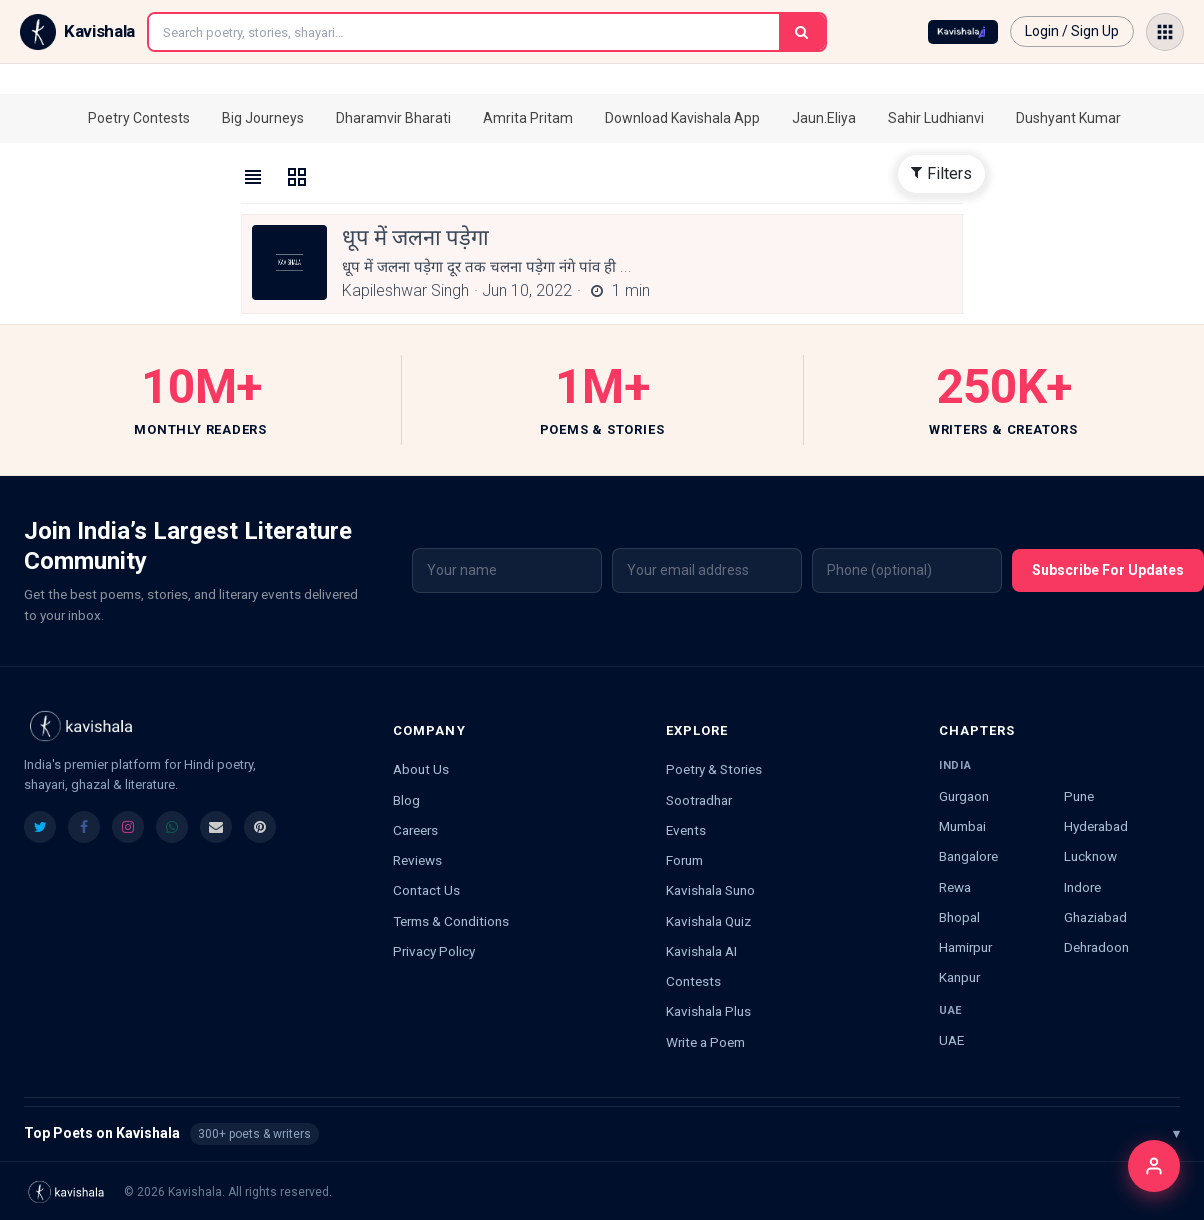 Image resolution: width=1204 pixels, height=1220 pixels. What do you see at coordinates (1154, 1166) in the screenshot?
I see `[Login]` at bounding box center [1154, 1166].